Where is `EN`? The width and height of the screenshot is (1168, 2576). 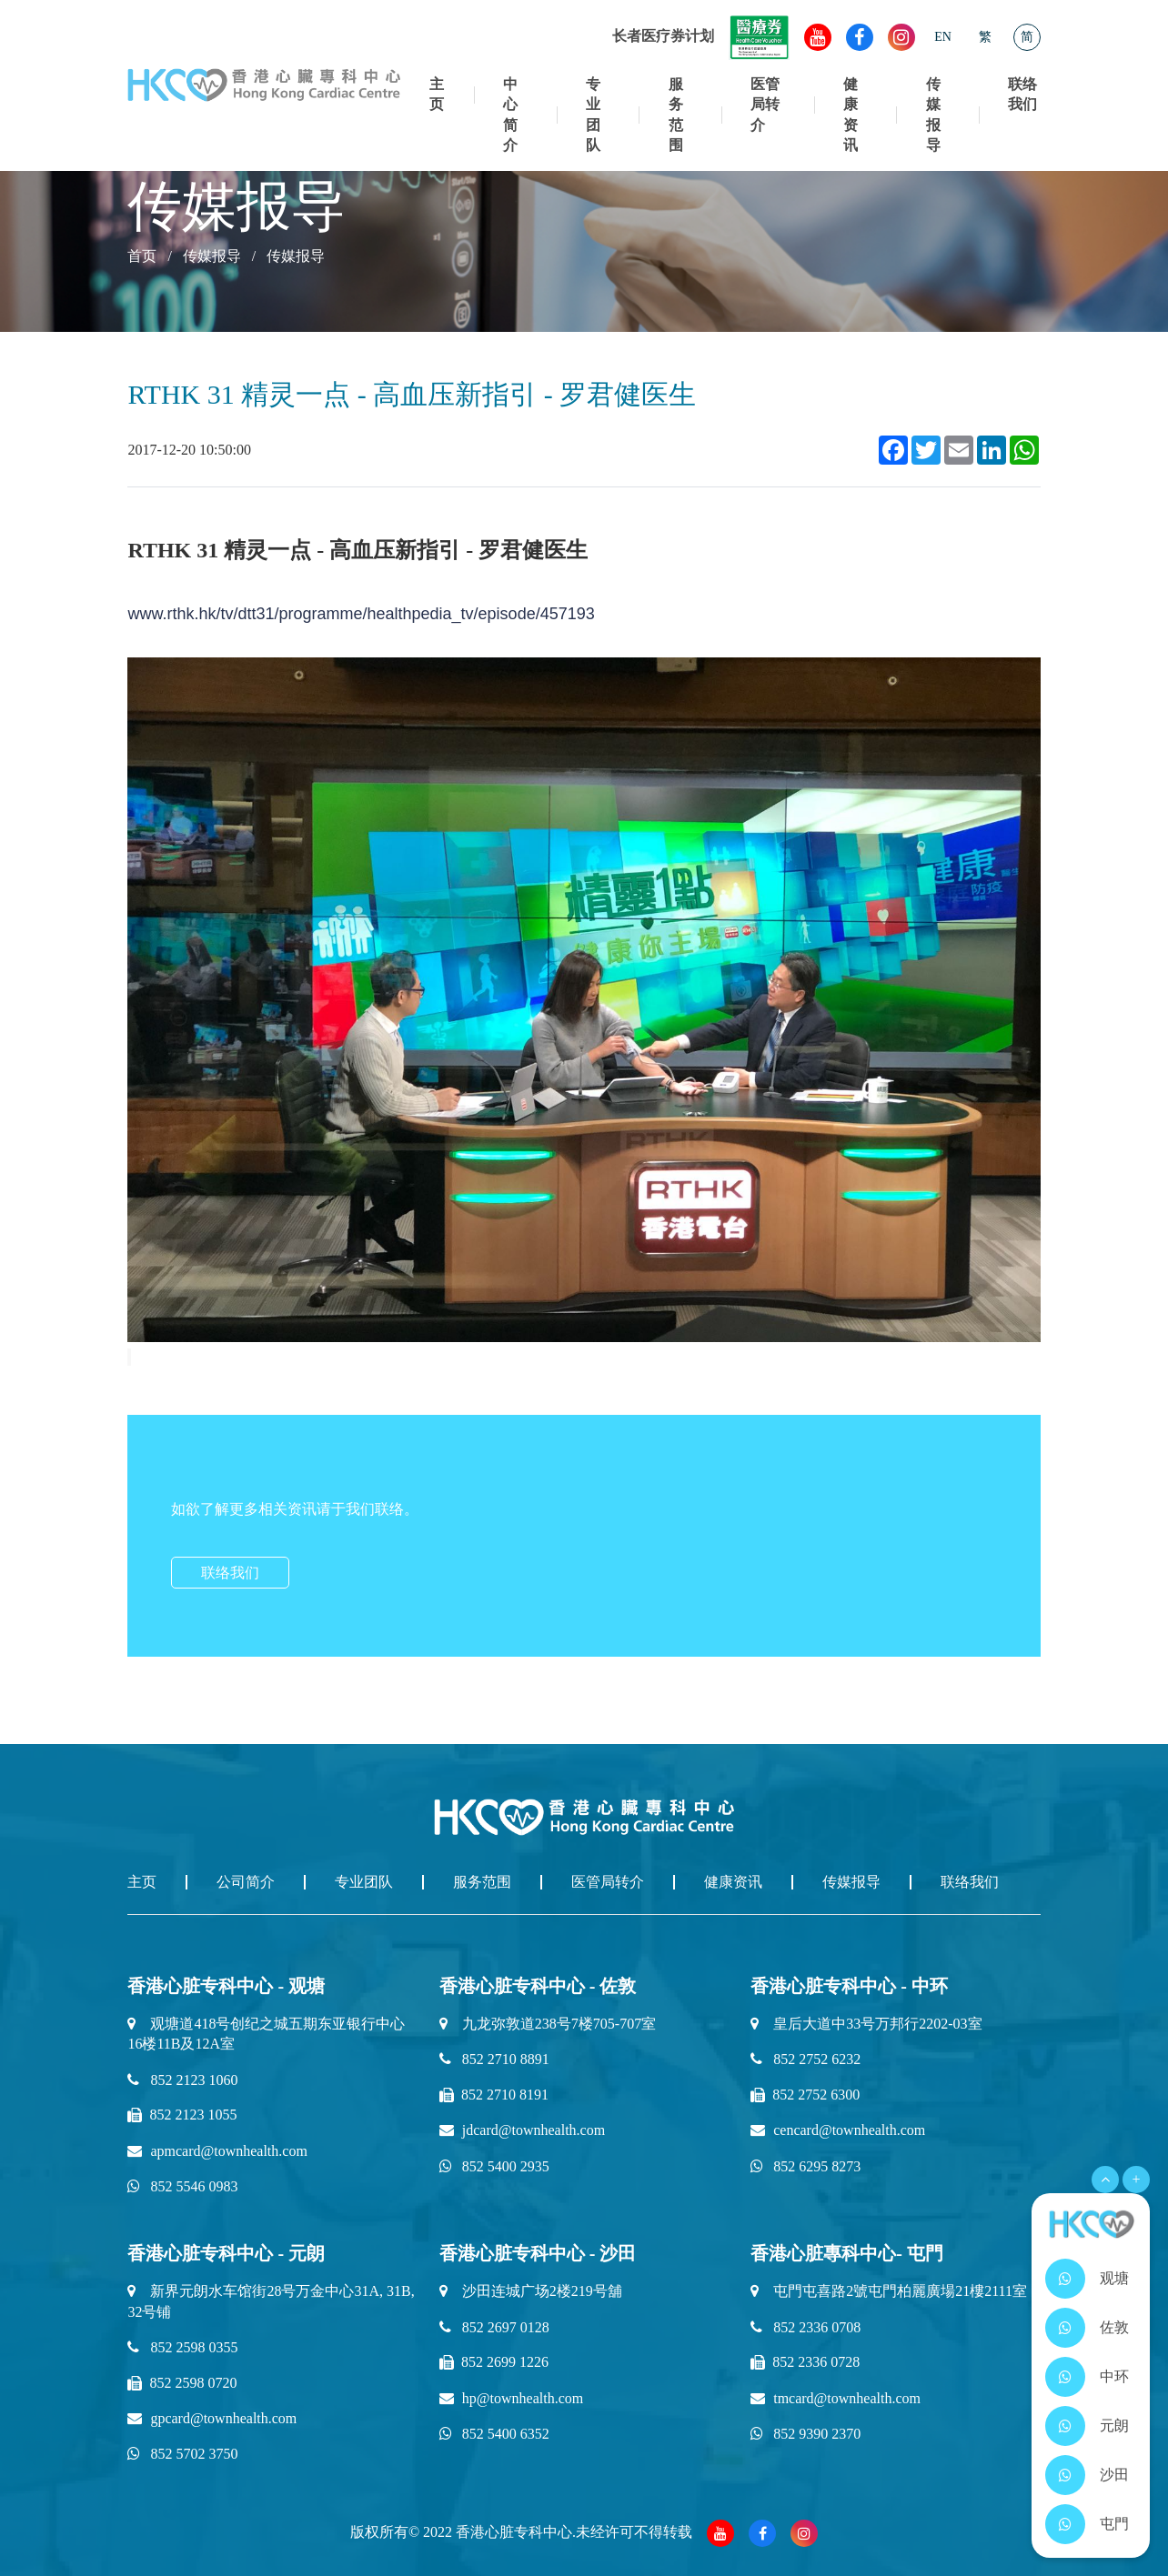 EN is located at coordinates (943, 37).